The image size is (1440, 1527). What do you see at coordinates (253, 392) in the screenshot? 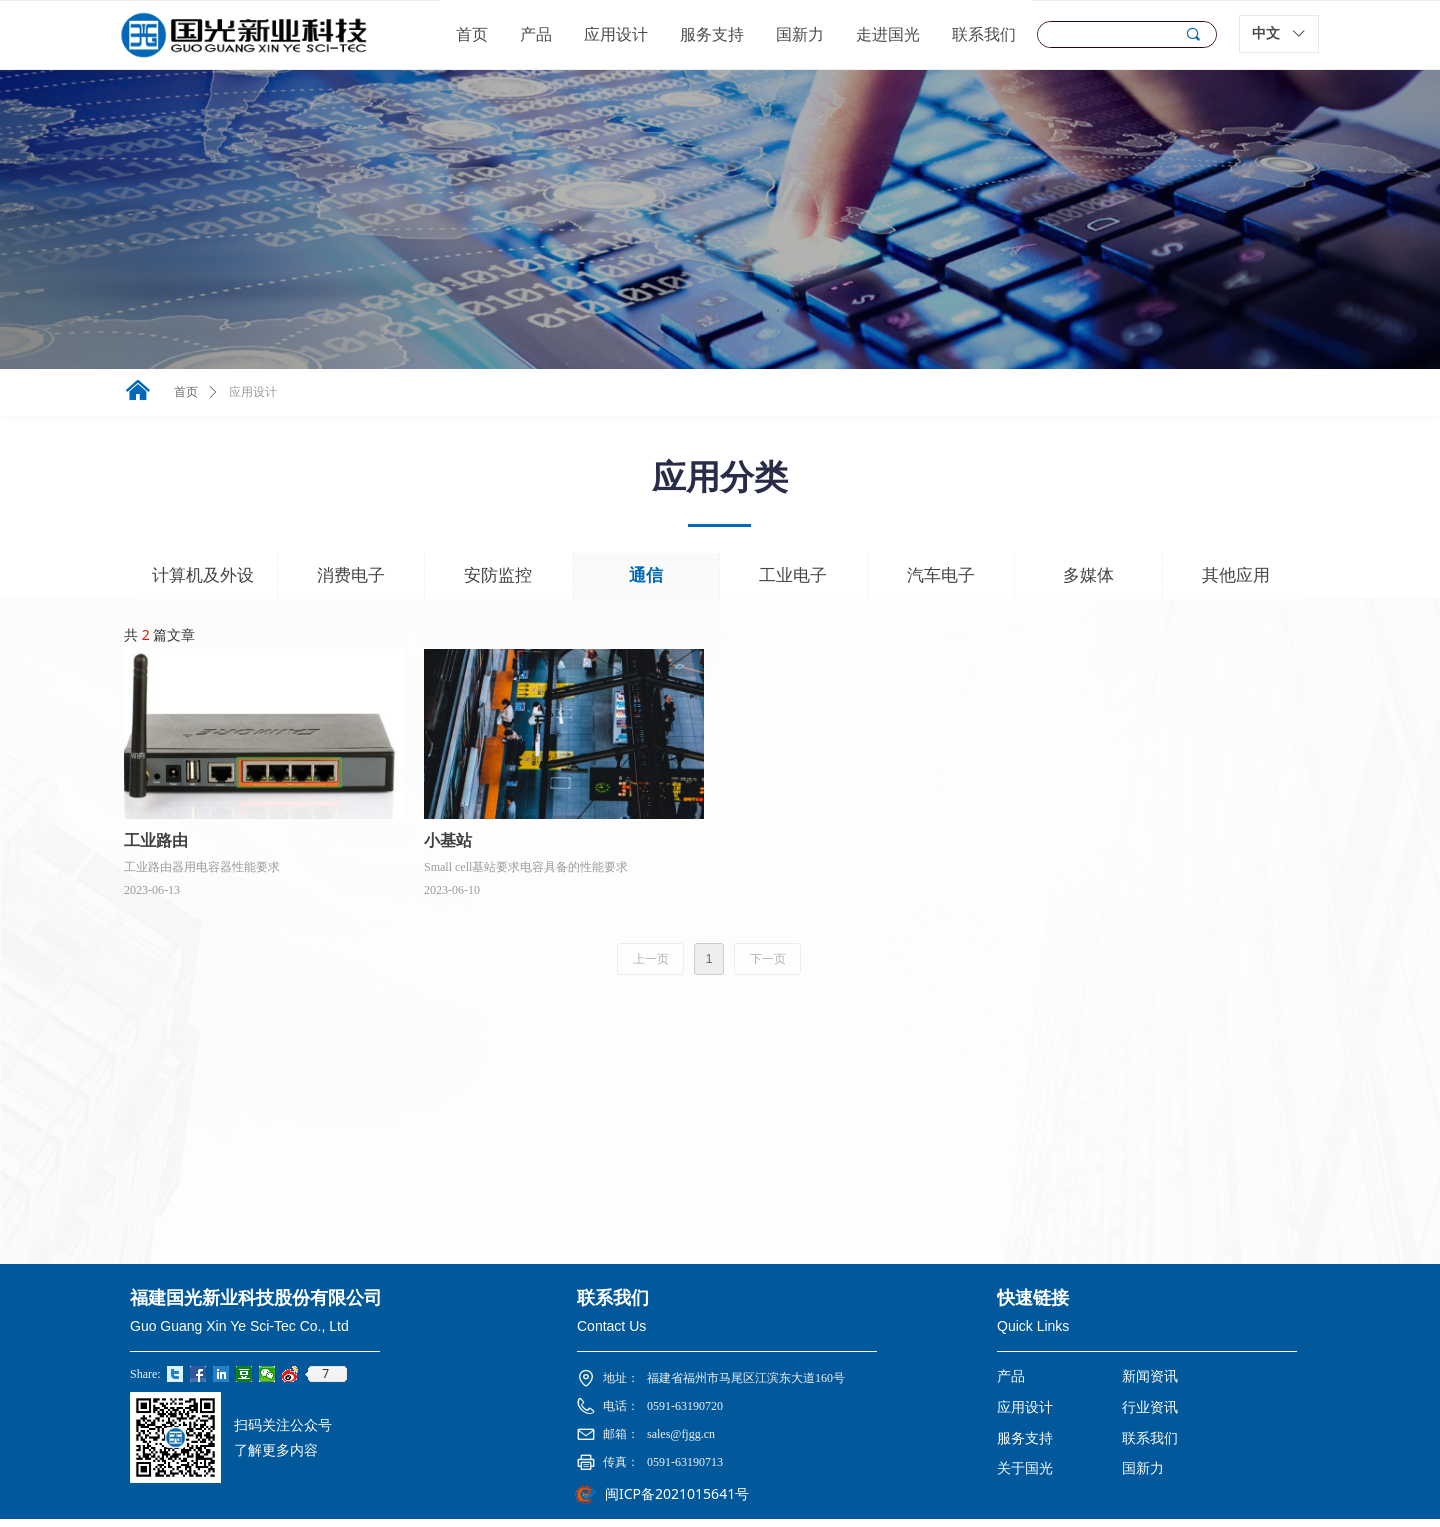
I see `应用设计` at bounding box center [253, 392].